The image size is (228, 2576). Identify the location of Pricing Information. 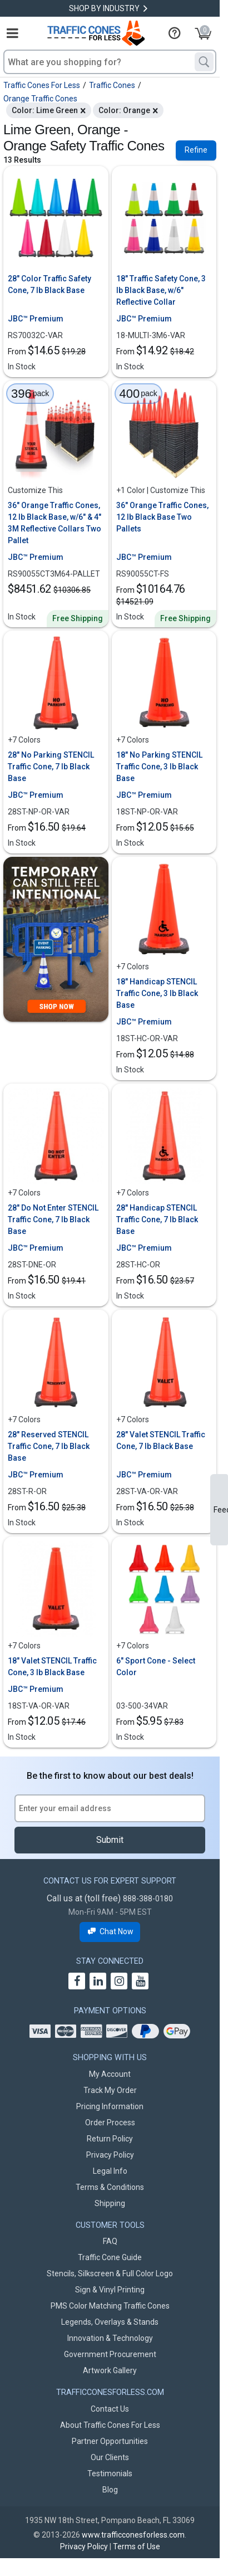
(109, 2106).